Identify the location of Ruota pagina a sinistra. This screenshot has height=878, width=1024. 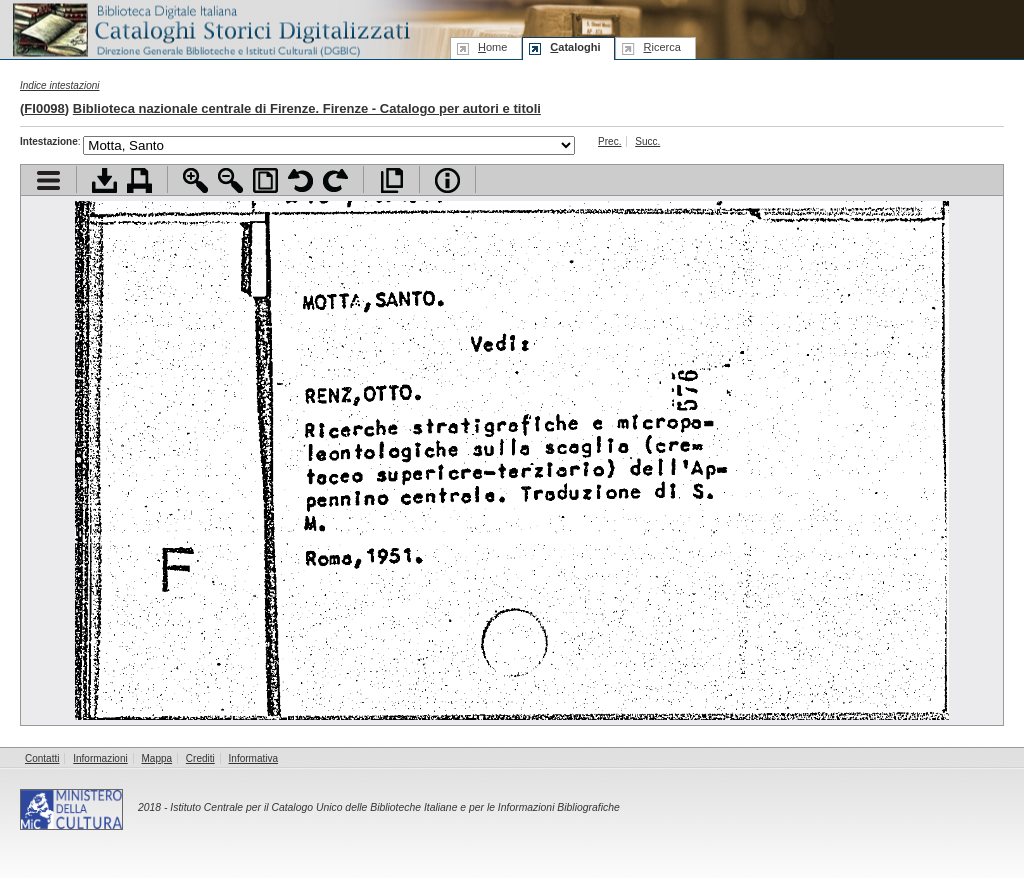
(300, 180).